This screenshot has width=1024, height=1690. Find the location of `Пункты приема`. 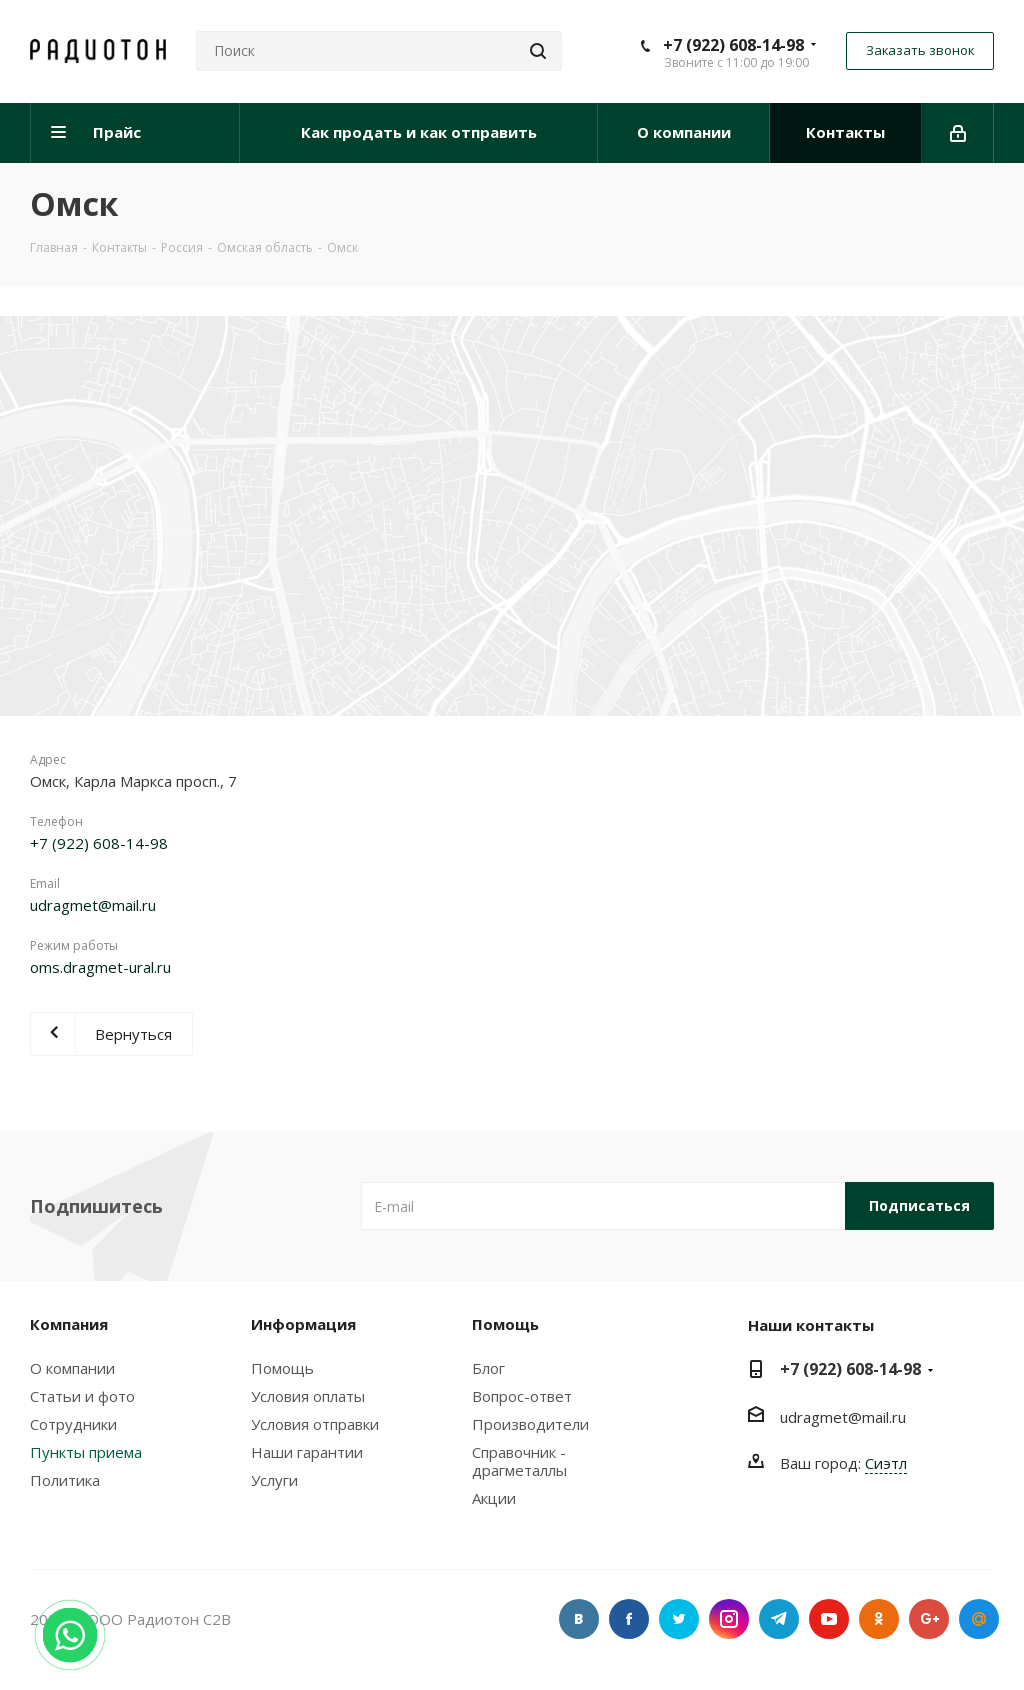

Пункты приема is located at coordinates (86, 1452).